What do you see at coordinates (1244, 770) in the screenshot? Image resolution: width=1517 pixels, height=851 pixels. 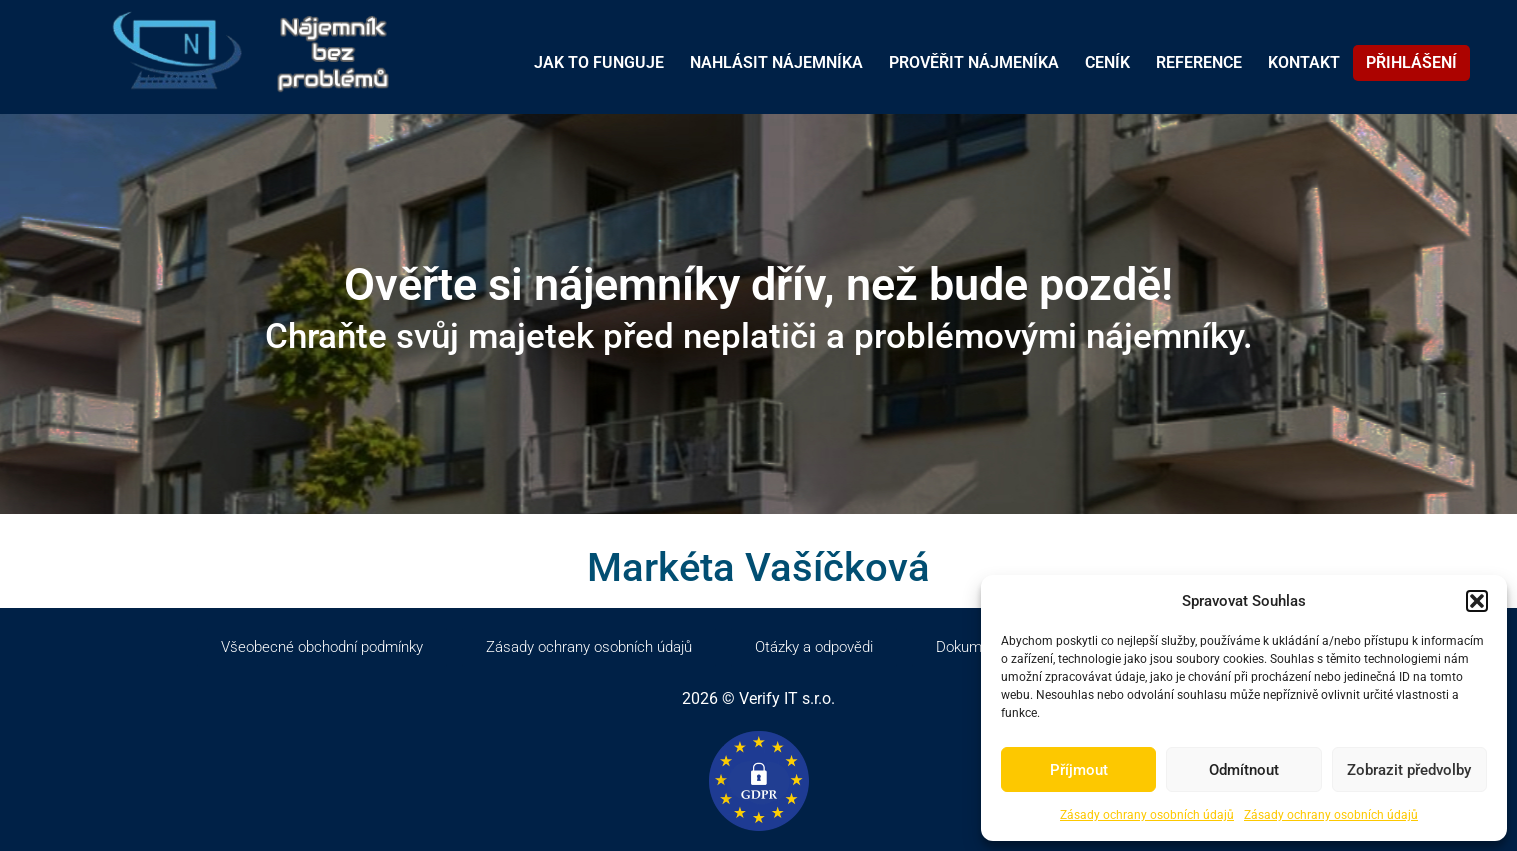 I see `Odmítnout` at bounding box center [1244, 770].